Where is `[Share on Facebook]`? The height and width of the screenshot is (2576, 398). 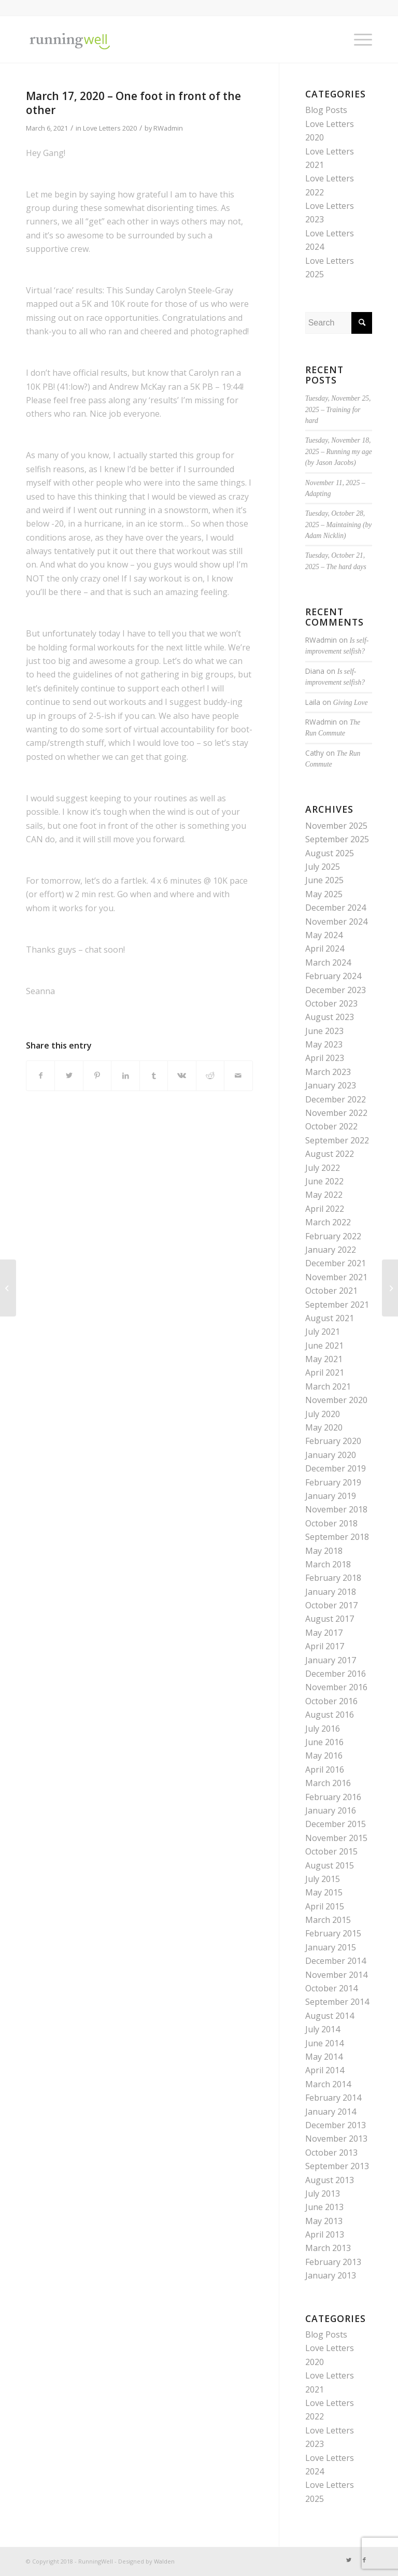
[Share on Facebook] is located at coordinates (40, 1075).